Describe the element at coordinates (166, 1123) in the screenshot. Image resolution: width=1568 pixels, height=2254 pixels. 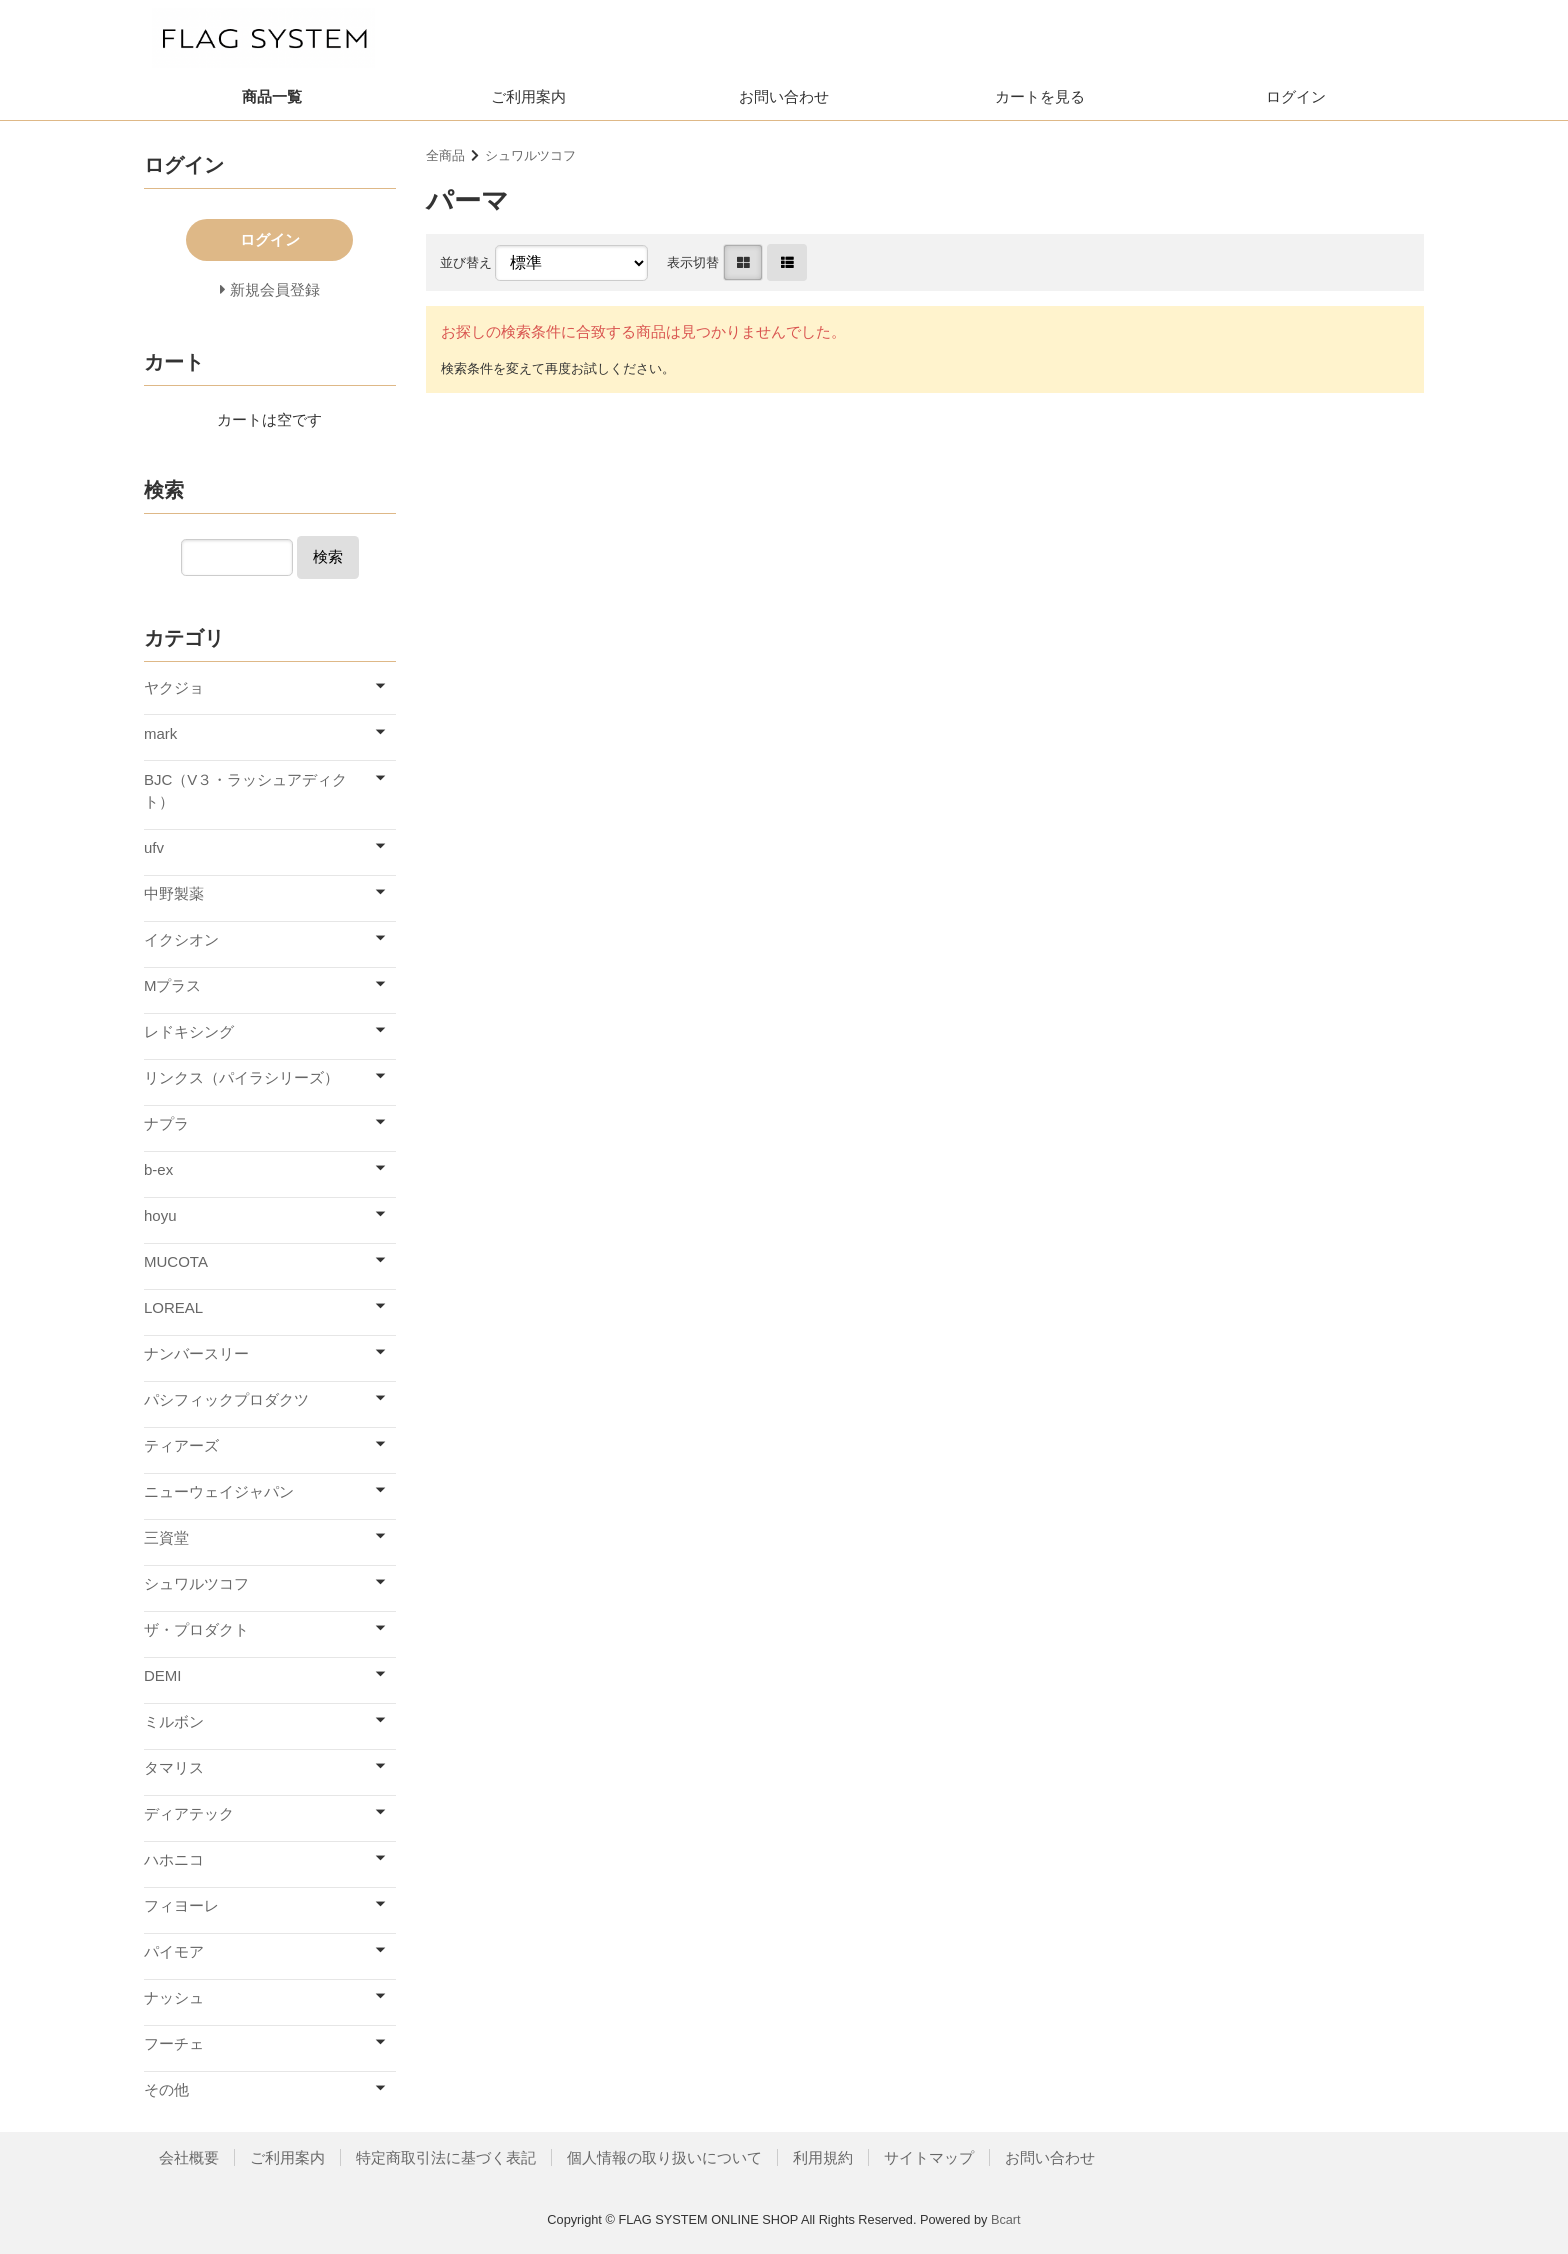
I see `ナプラ` at that location.